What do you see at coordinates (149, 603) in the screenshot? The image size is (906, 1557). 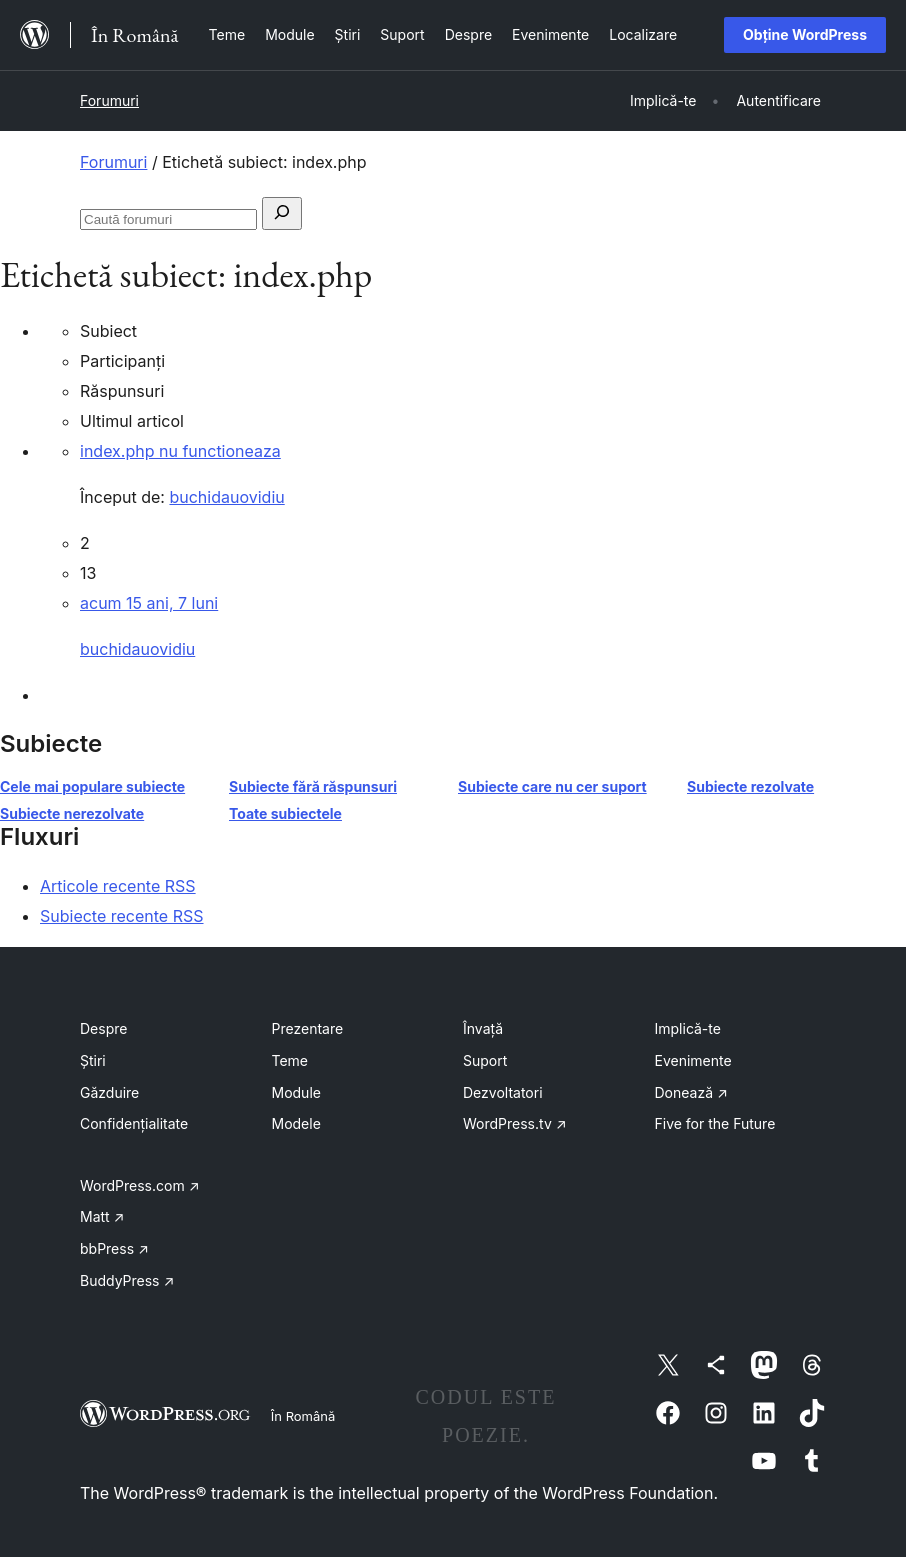 I see `acum 15 ani, 7 luni` at bounding box center [149, 603].